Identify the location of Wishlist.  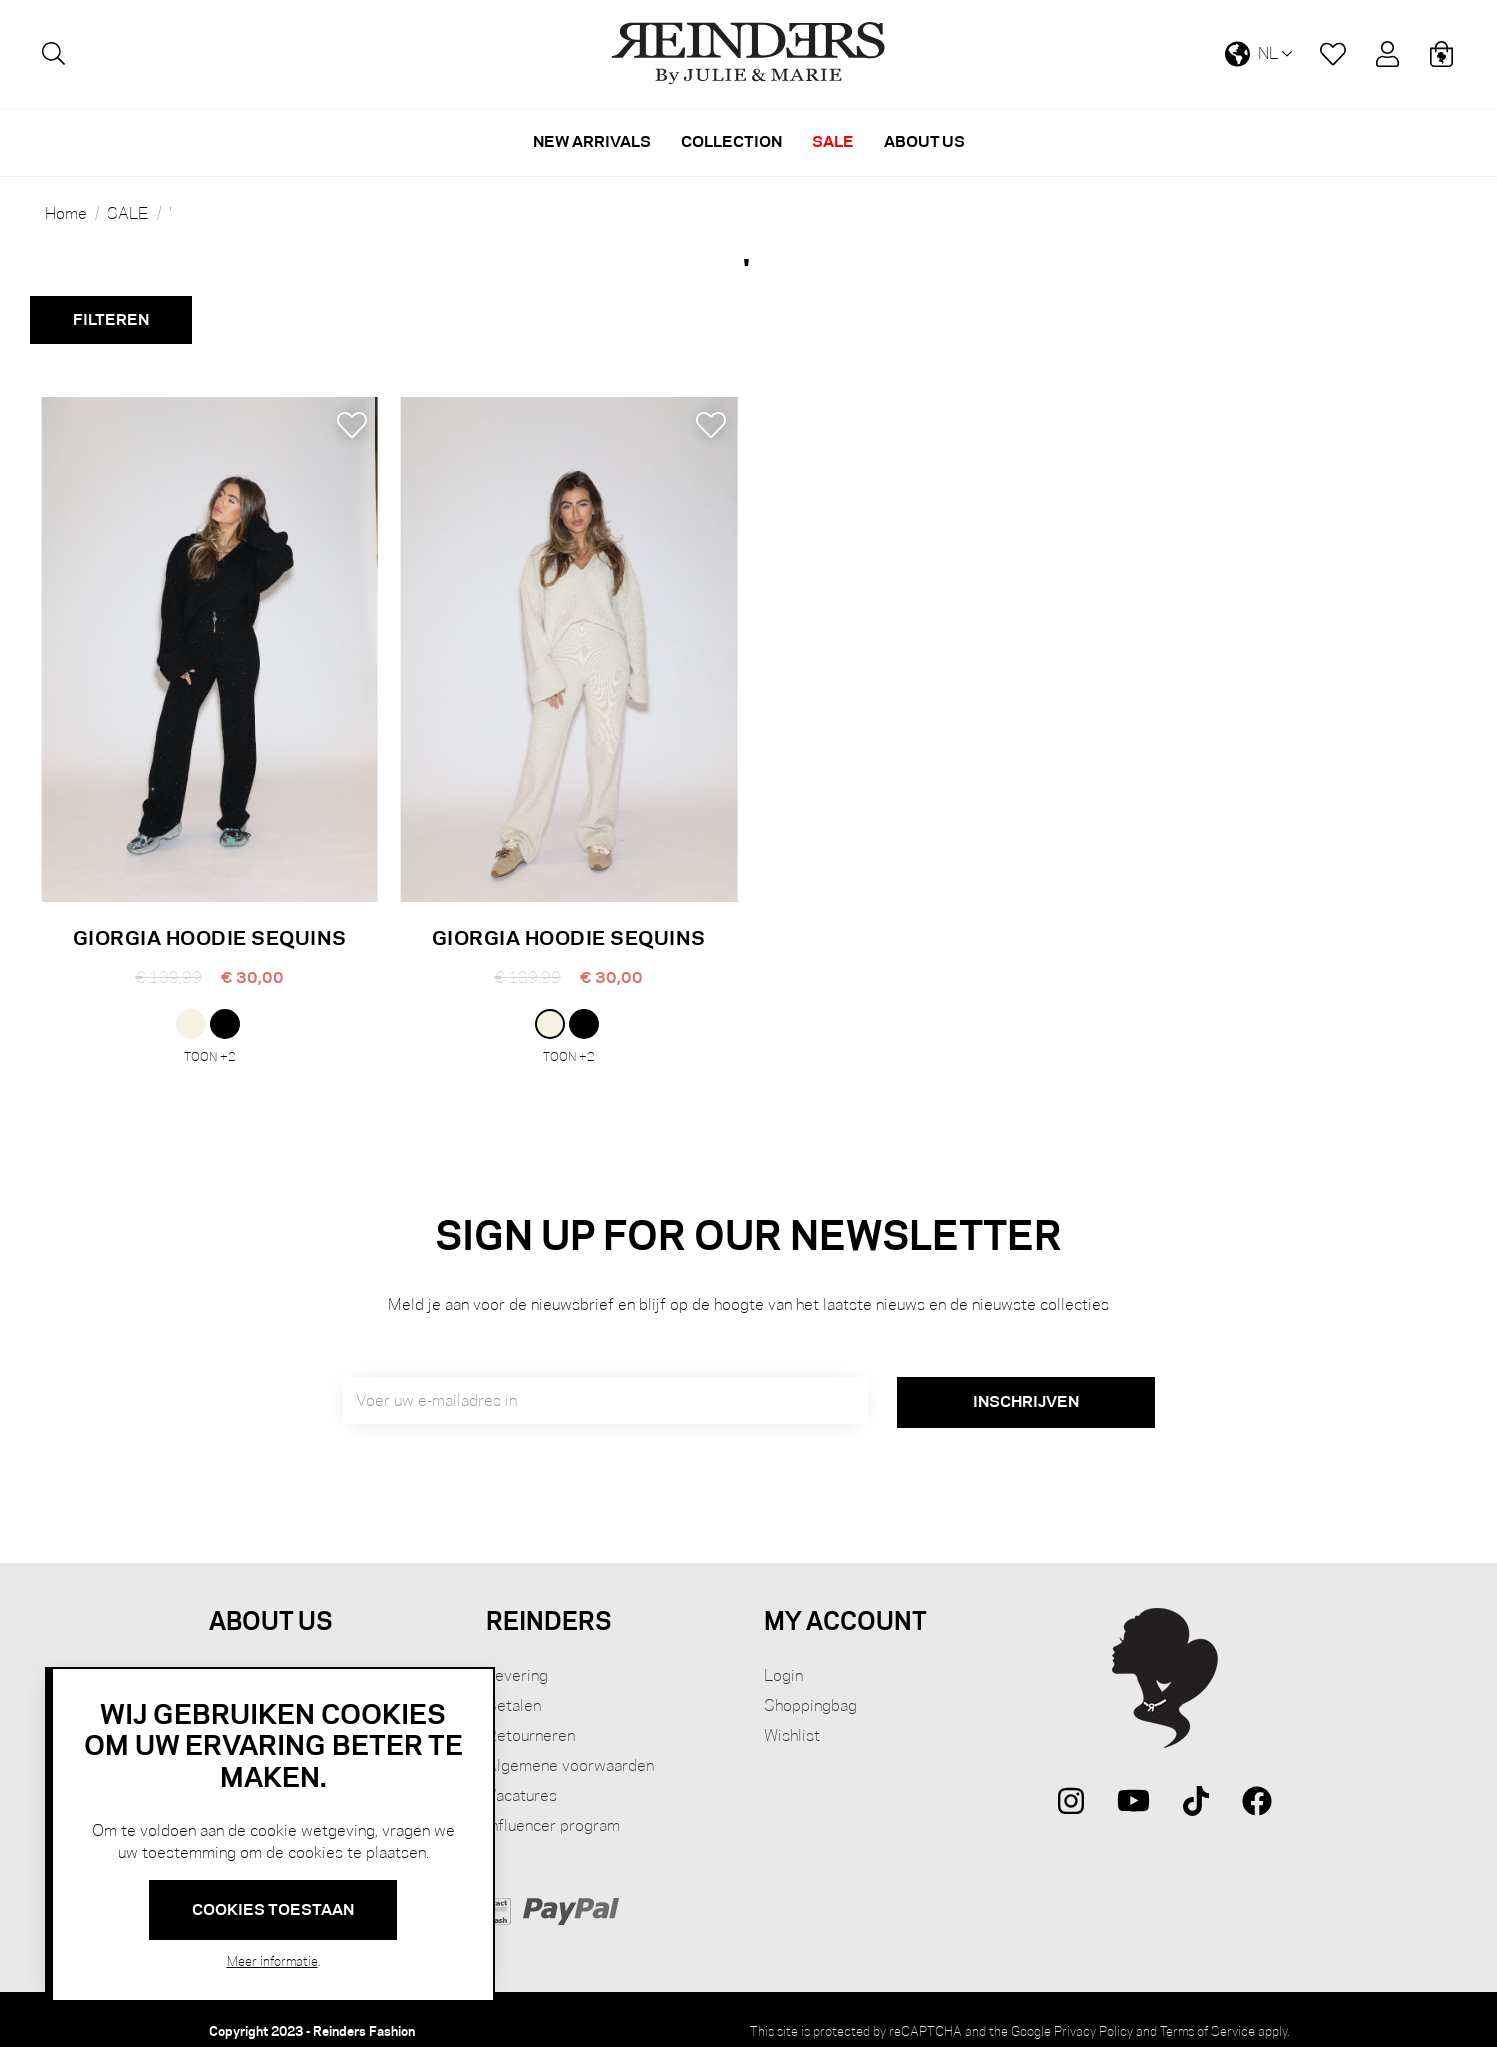
(792, 1712).